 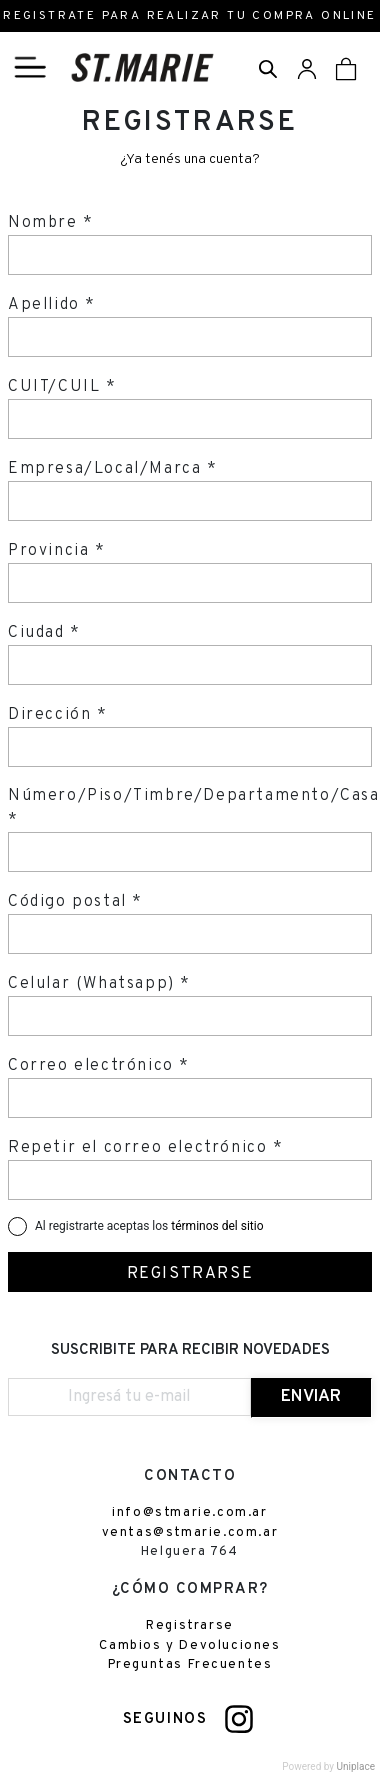 I want to click on términos del sitio, so click(x=217, y=1226).